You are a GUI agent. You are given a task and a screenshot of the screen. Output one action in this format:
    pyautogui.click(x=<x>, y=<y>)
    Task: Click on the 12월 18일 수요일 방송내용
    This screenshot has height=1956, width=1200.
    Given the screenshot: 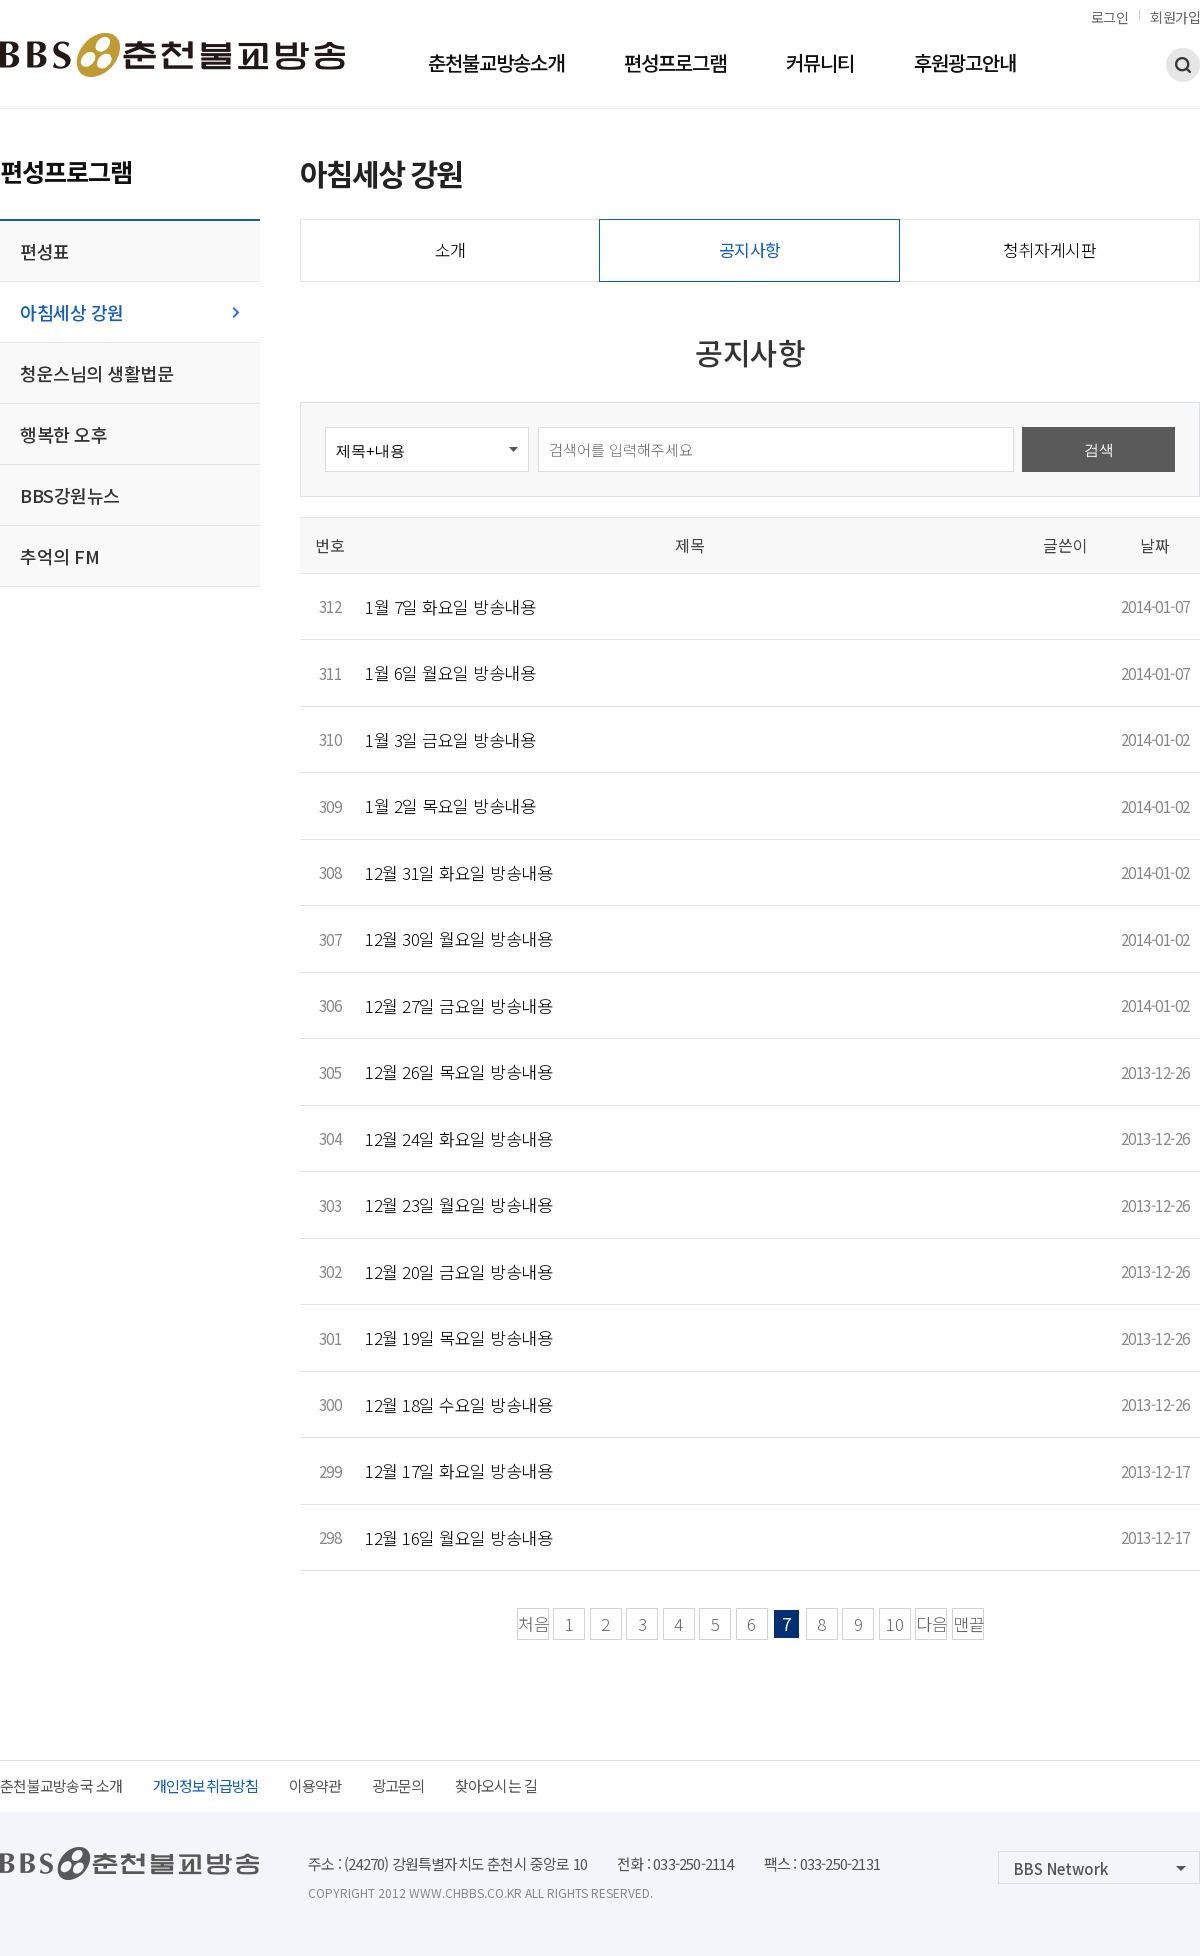 What is the action you would take?
    pyautogui.click(x=458, y=1404)
    